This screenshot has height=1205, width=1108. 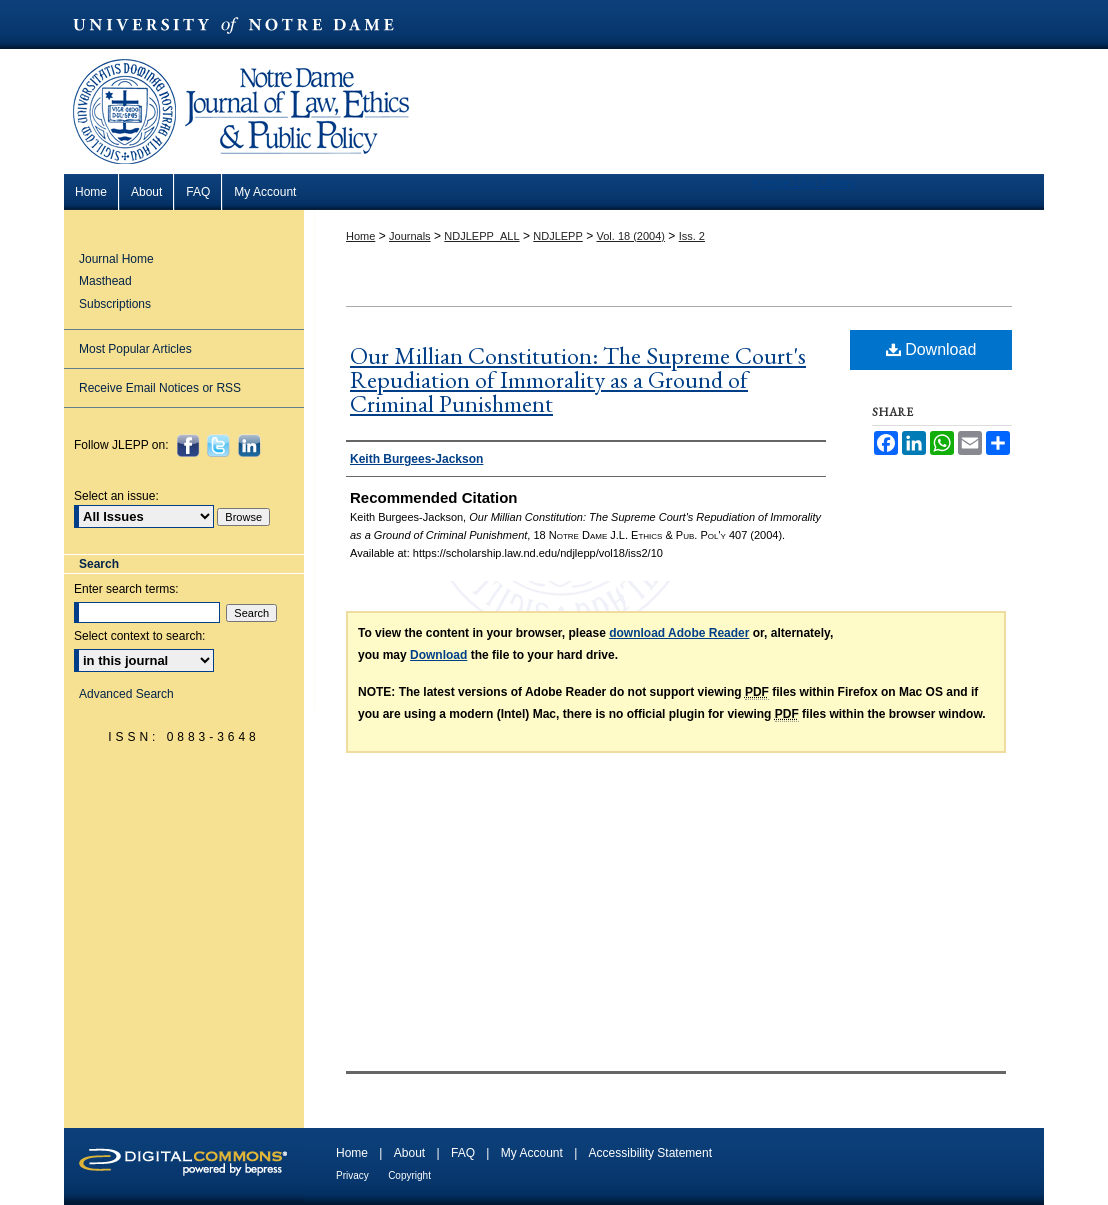 What do you see at coordinates (679, 633) in the screenshot?
I see `download Adobe Reader` at bounding box center [679, 633].